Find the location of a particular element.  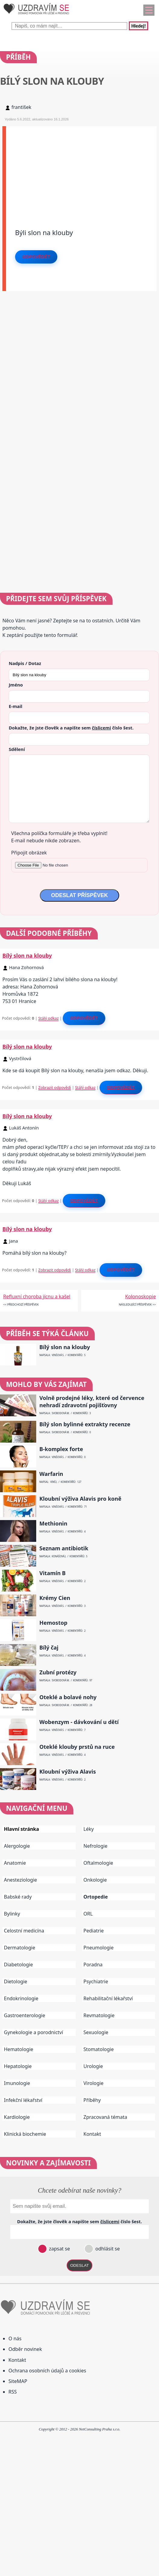

ODESLAT PŘÍSPĚVEK is located at coordinates (79, 895).